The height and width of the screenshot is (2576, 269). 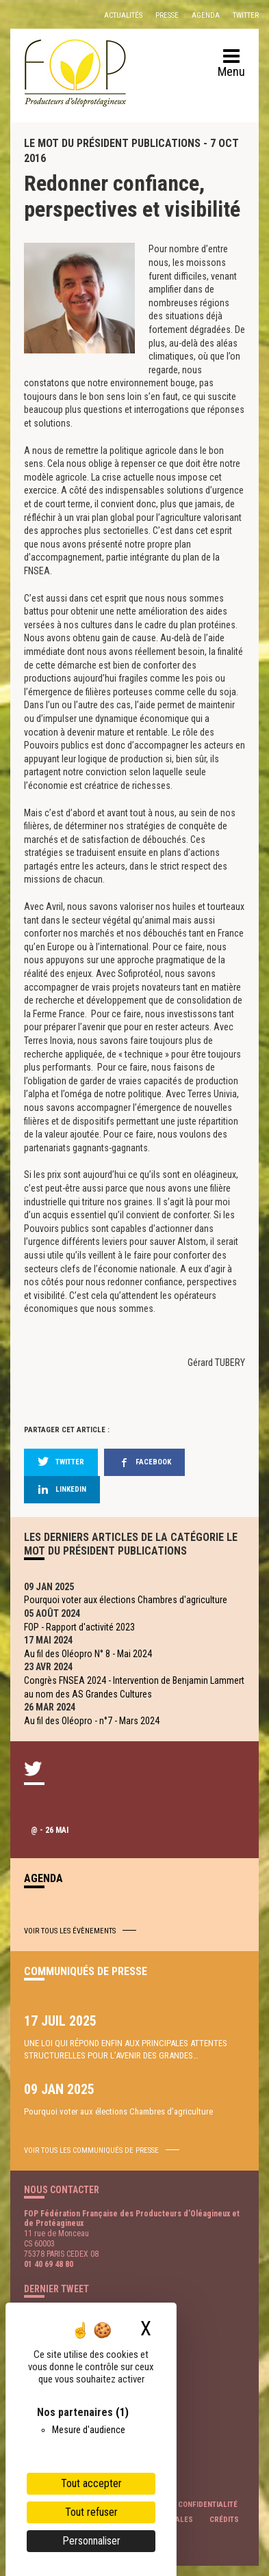 What do you see at coordinates (125, 2049) in the screenshot?
I see `UNE LOI QUI RÉPOND ENFIN AUX PRINCIPALES ATTENTES STRUCTURELLES POUR L’AVENIR DES GRANDES…` at bounding box center [125, 2049].